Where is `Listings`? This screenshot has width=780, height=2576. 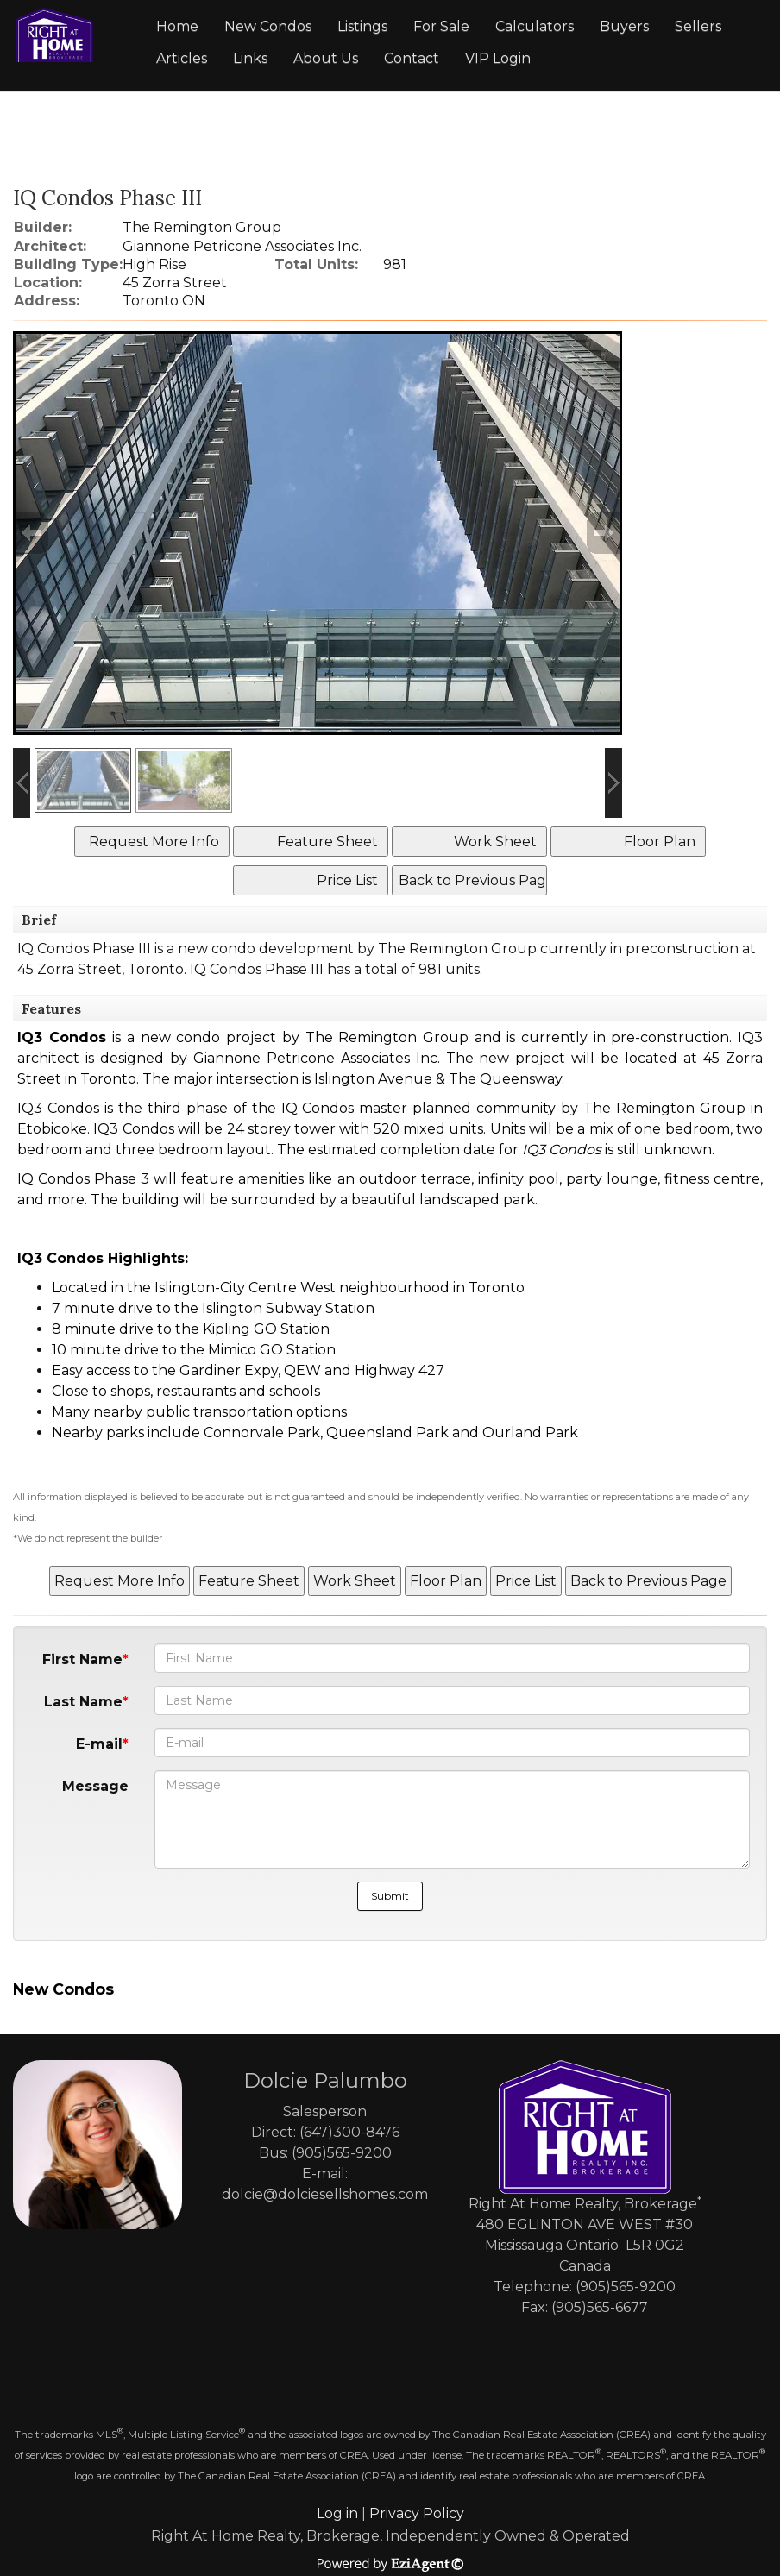
Listings is located at coordinates (362, 26).